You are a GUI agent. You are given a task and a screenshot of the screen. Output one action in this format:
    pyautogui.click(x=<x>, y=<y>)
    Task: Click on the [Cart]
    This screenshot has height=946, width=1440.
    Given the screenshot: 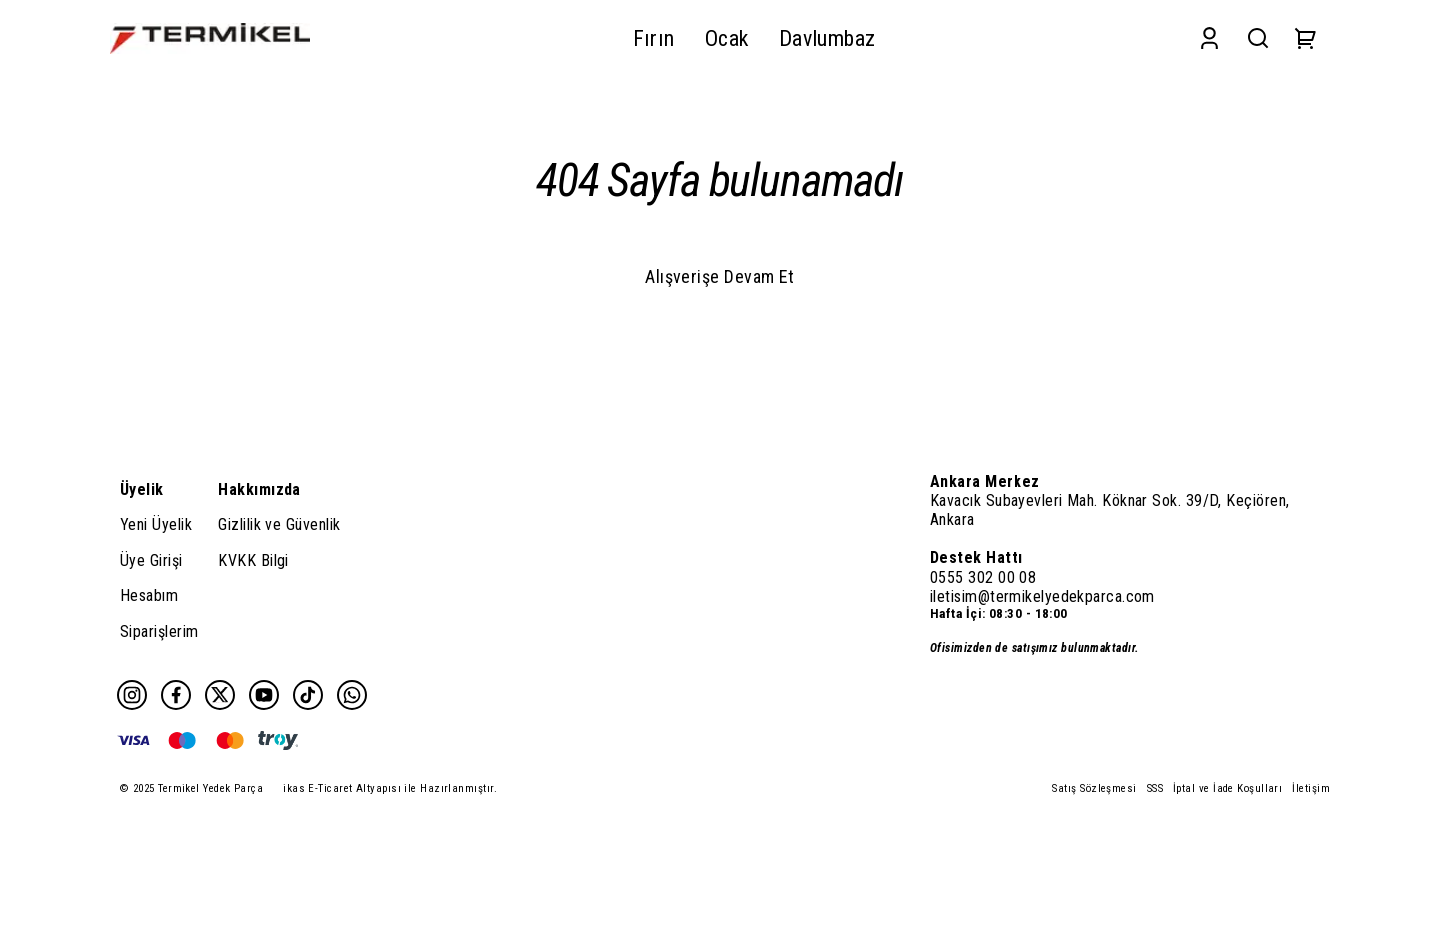 What is the action you would take?
    pyautogui.click(x=1306, y=38)
    